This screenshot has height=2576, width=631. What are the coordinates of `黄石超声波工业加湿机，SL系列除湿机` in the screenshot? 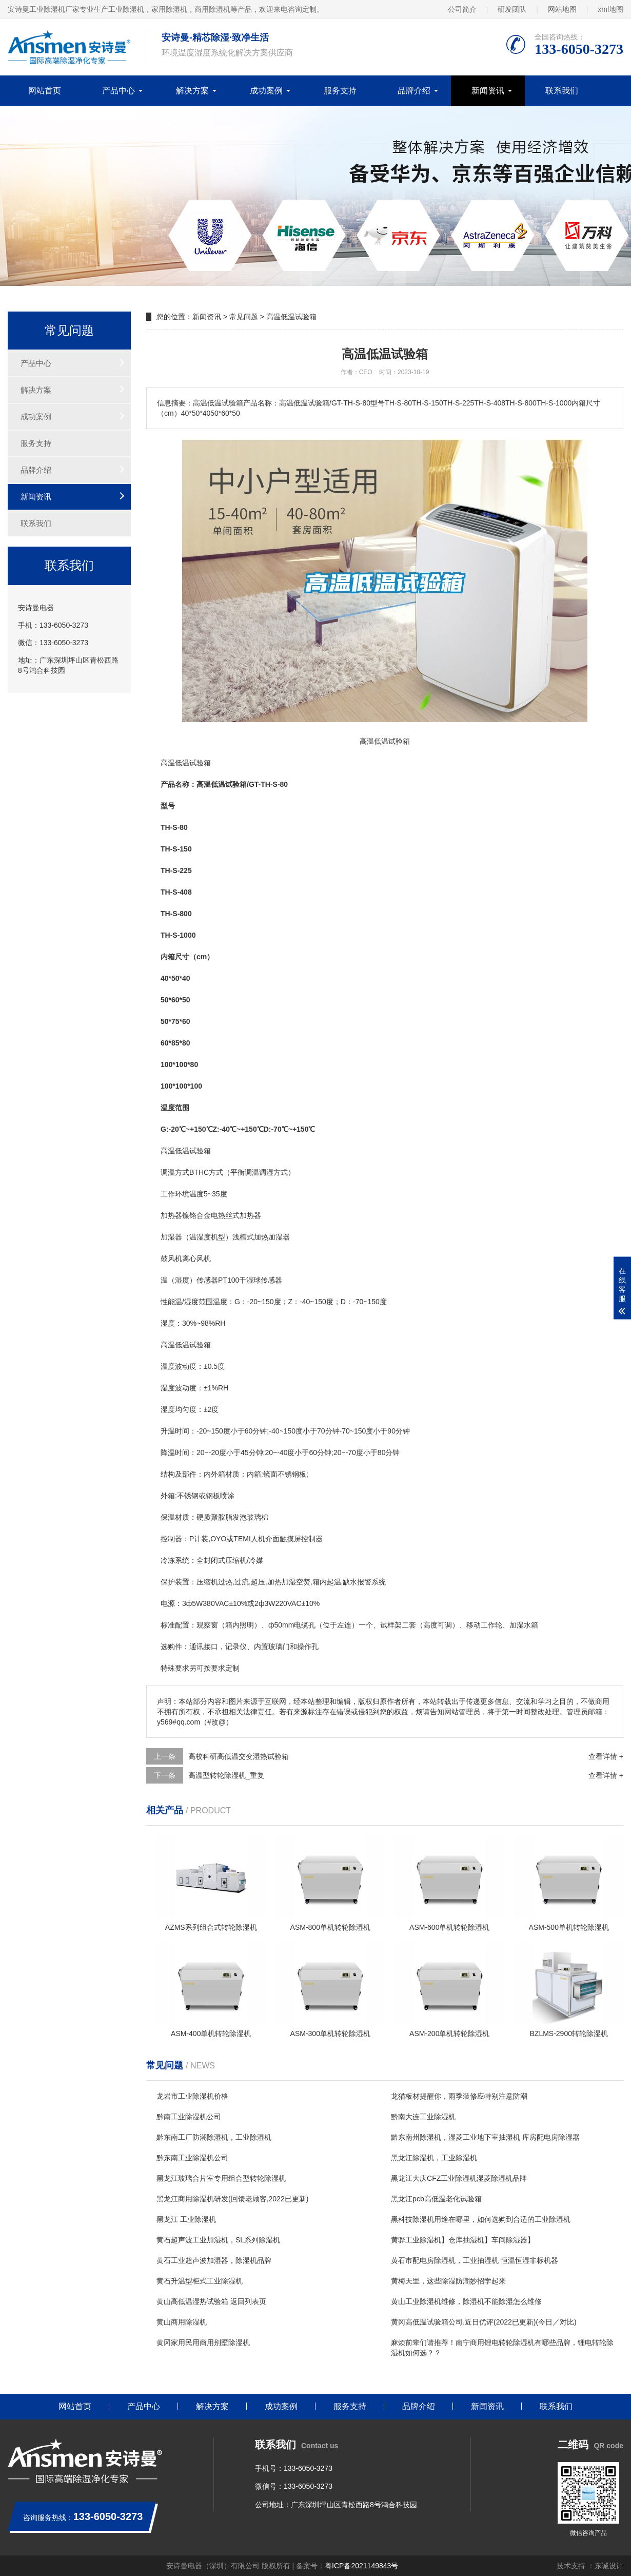 It's located at (218, 2240).